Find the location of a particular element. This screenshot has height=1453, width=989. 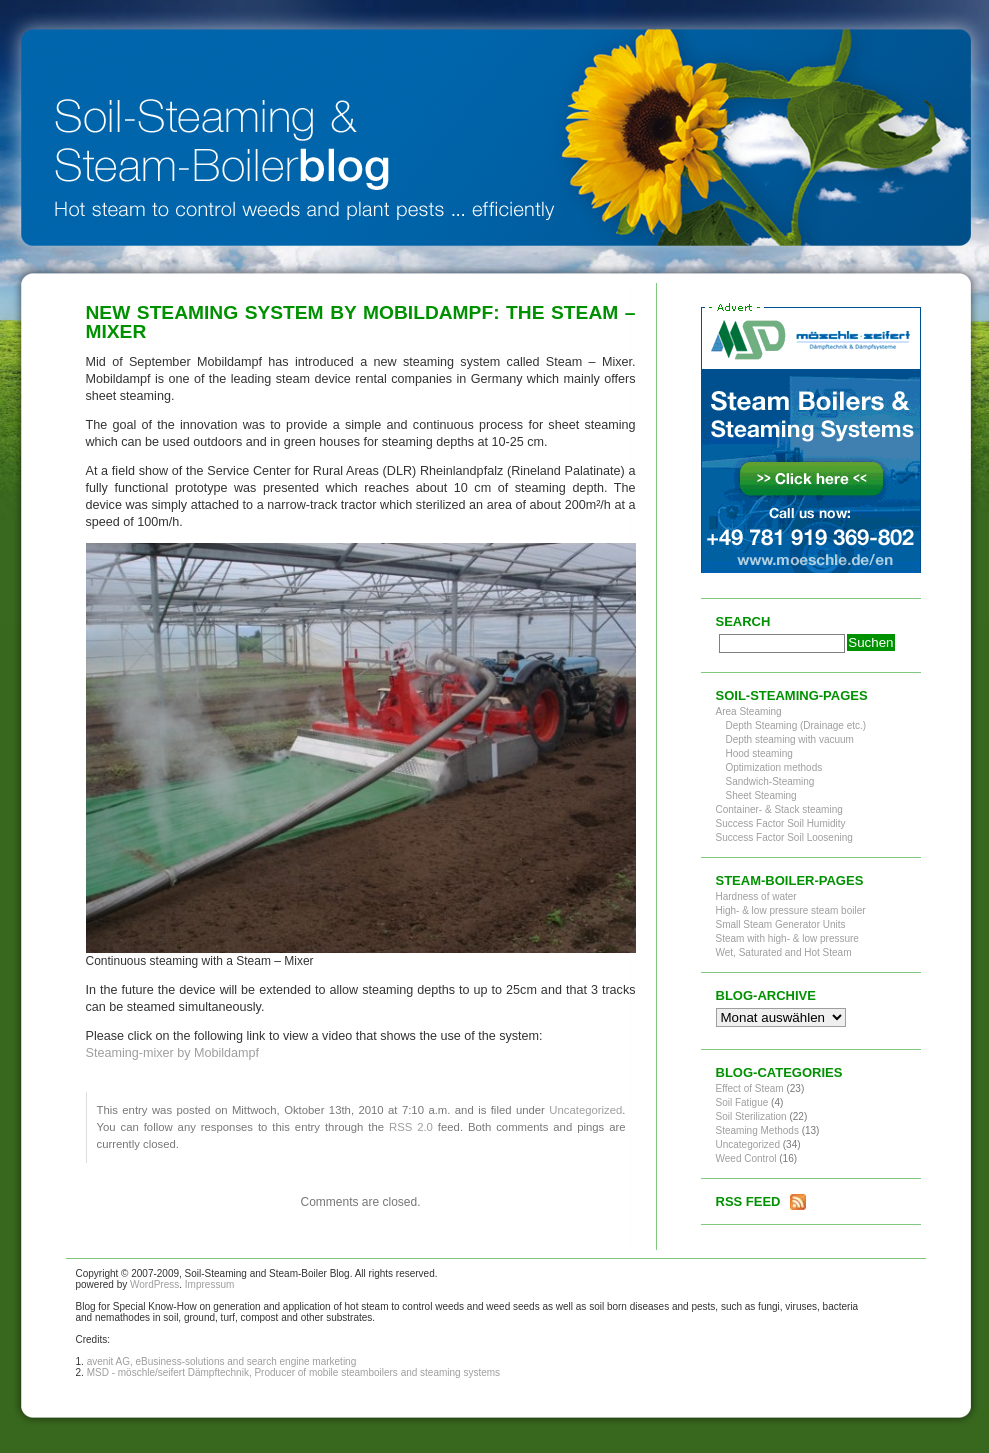

Steam with high- & low pressure is located at coordinates (787, 938).